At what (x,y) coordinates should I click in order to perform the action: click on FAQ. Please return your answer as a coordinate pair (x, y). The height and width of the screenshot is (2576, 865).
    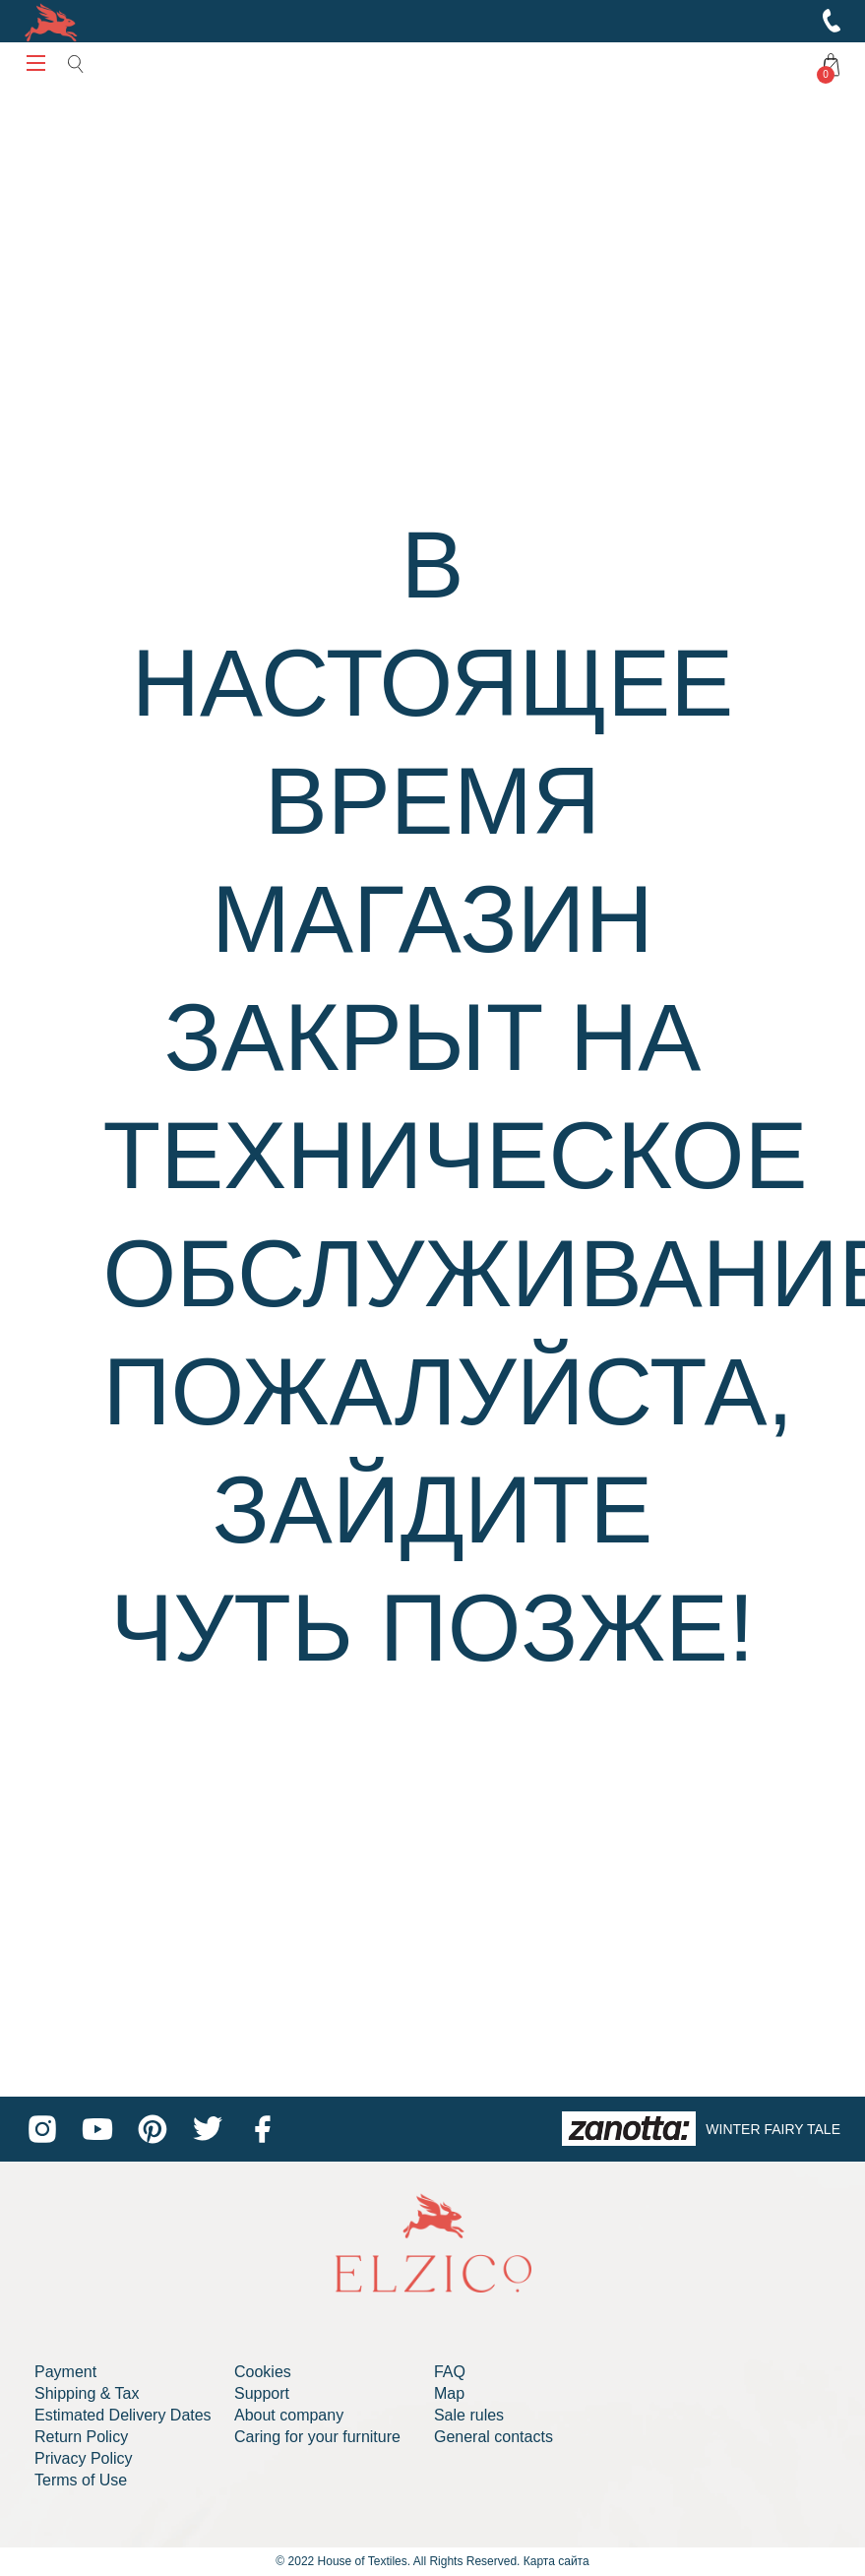
    Looking at the image, I should click on (449, 2371).